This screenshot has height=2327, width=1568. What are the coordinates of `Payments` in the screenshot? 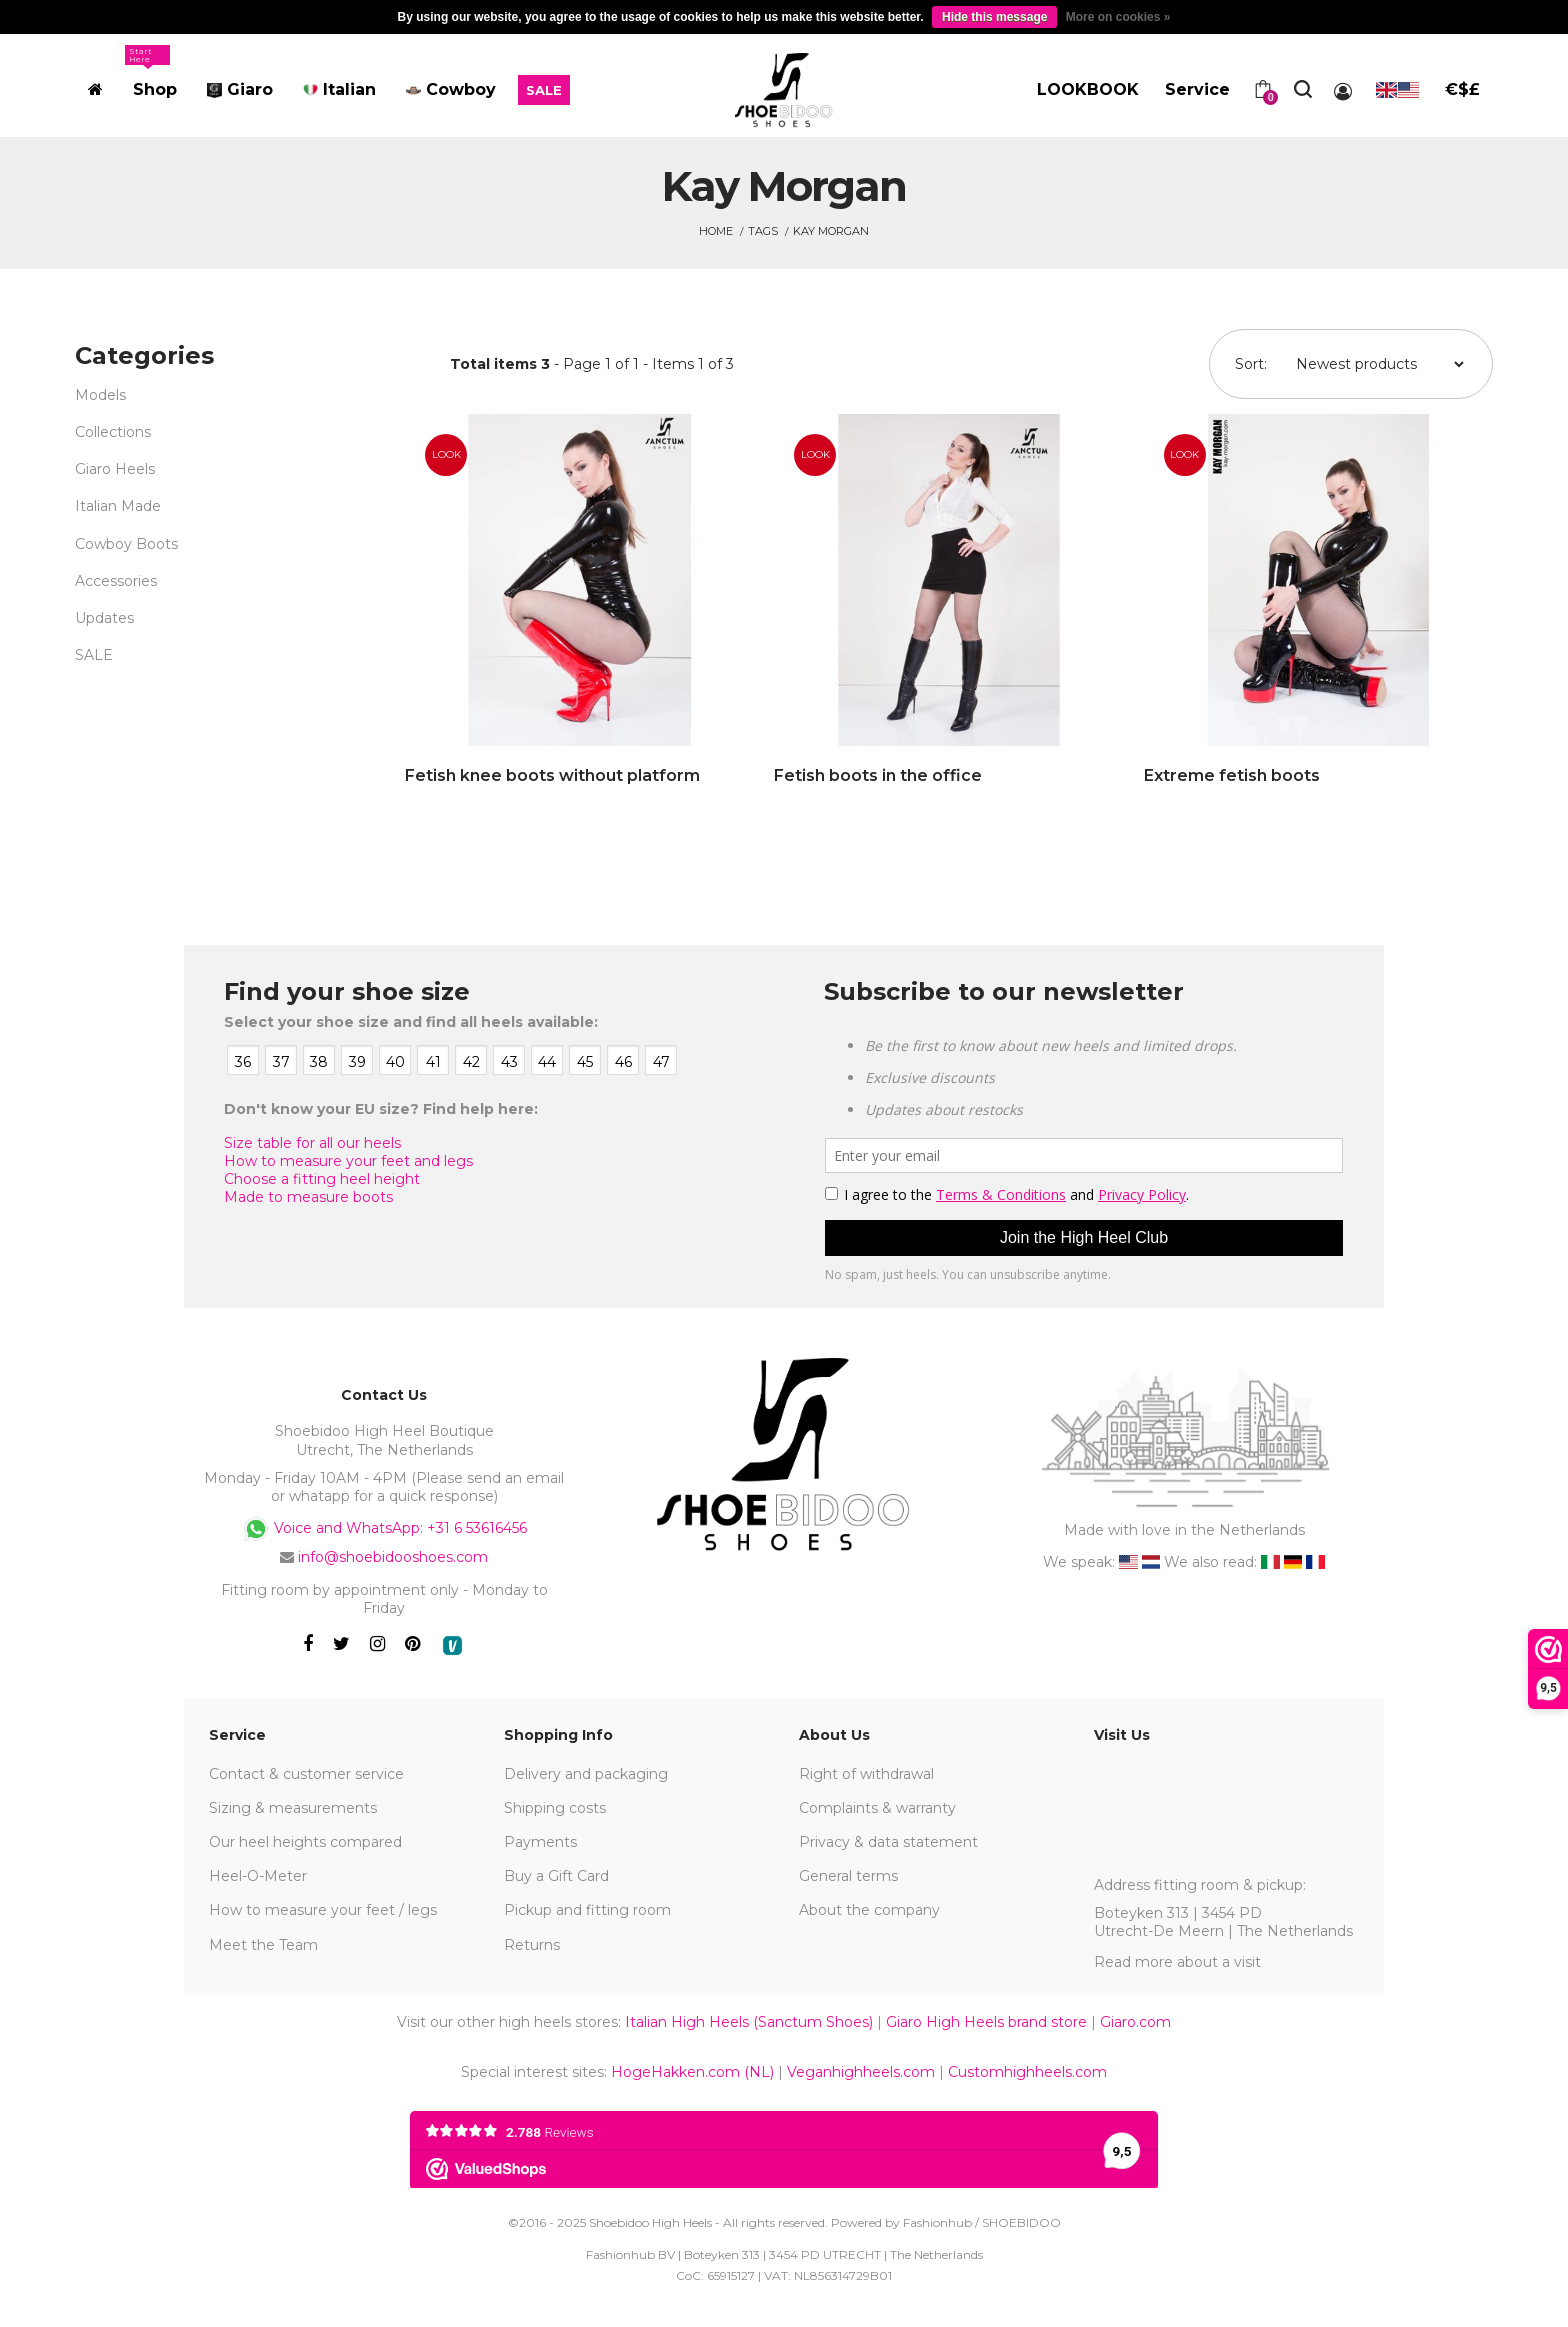 It's located at (540, 1842).